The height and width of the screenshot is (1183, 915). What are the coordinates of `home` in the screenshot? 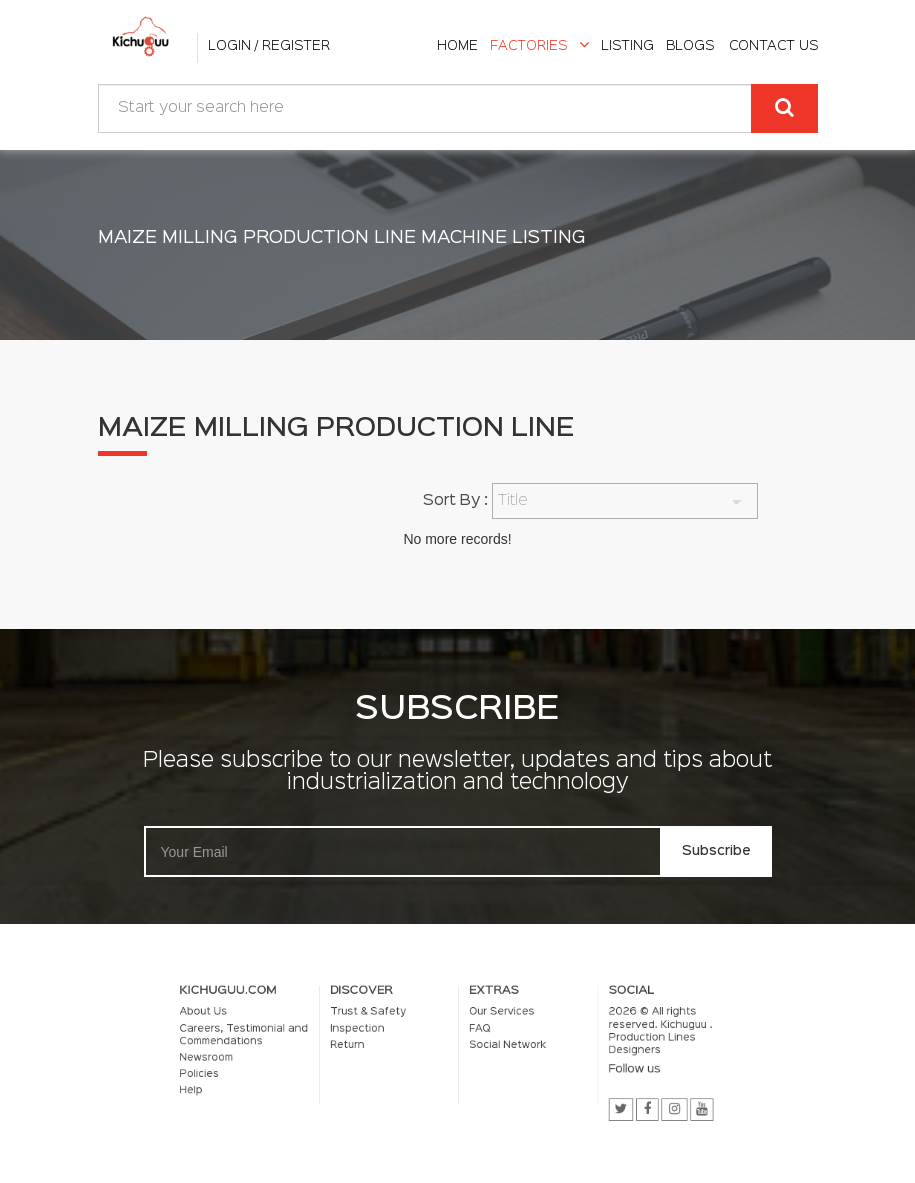 It's located at (457, 46).